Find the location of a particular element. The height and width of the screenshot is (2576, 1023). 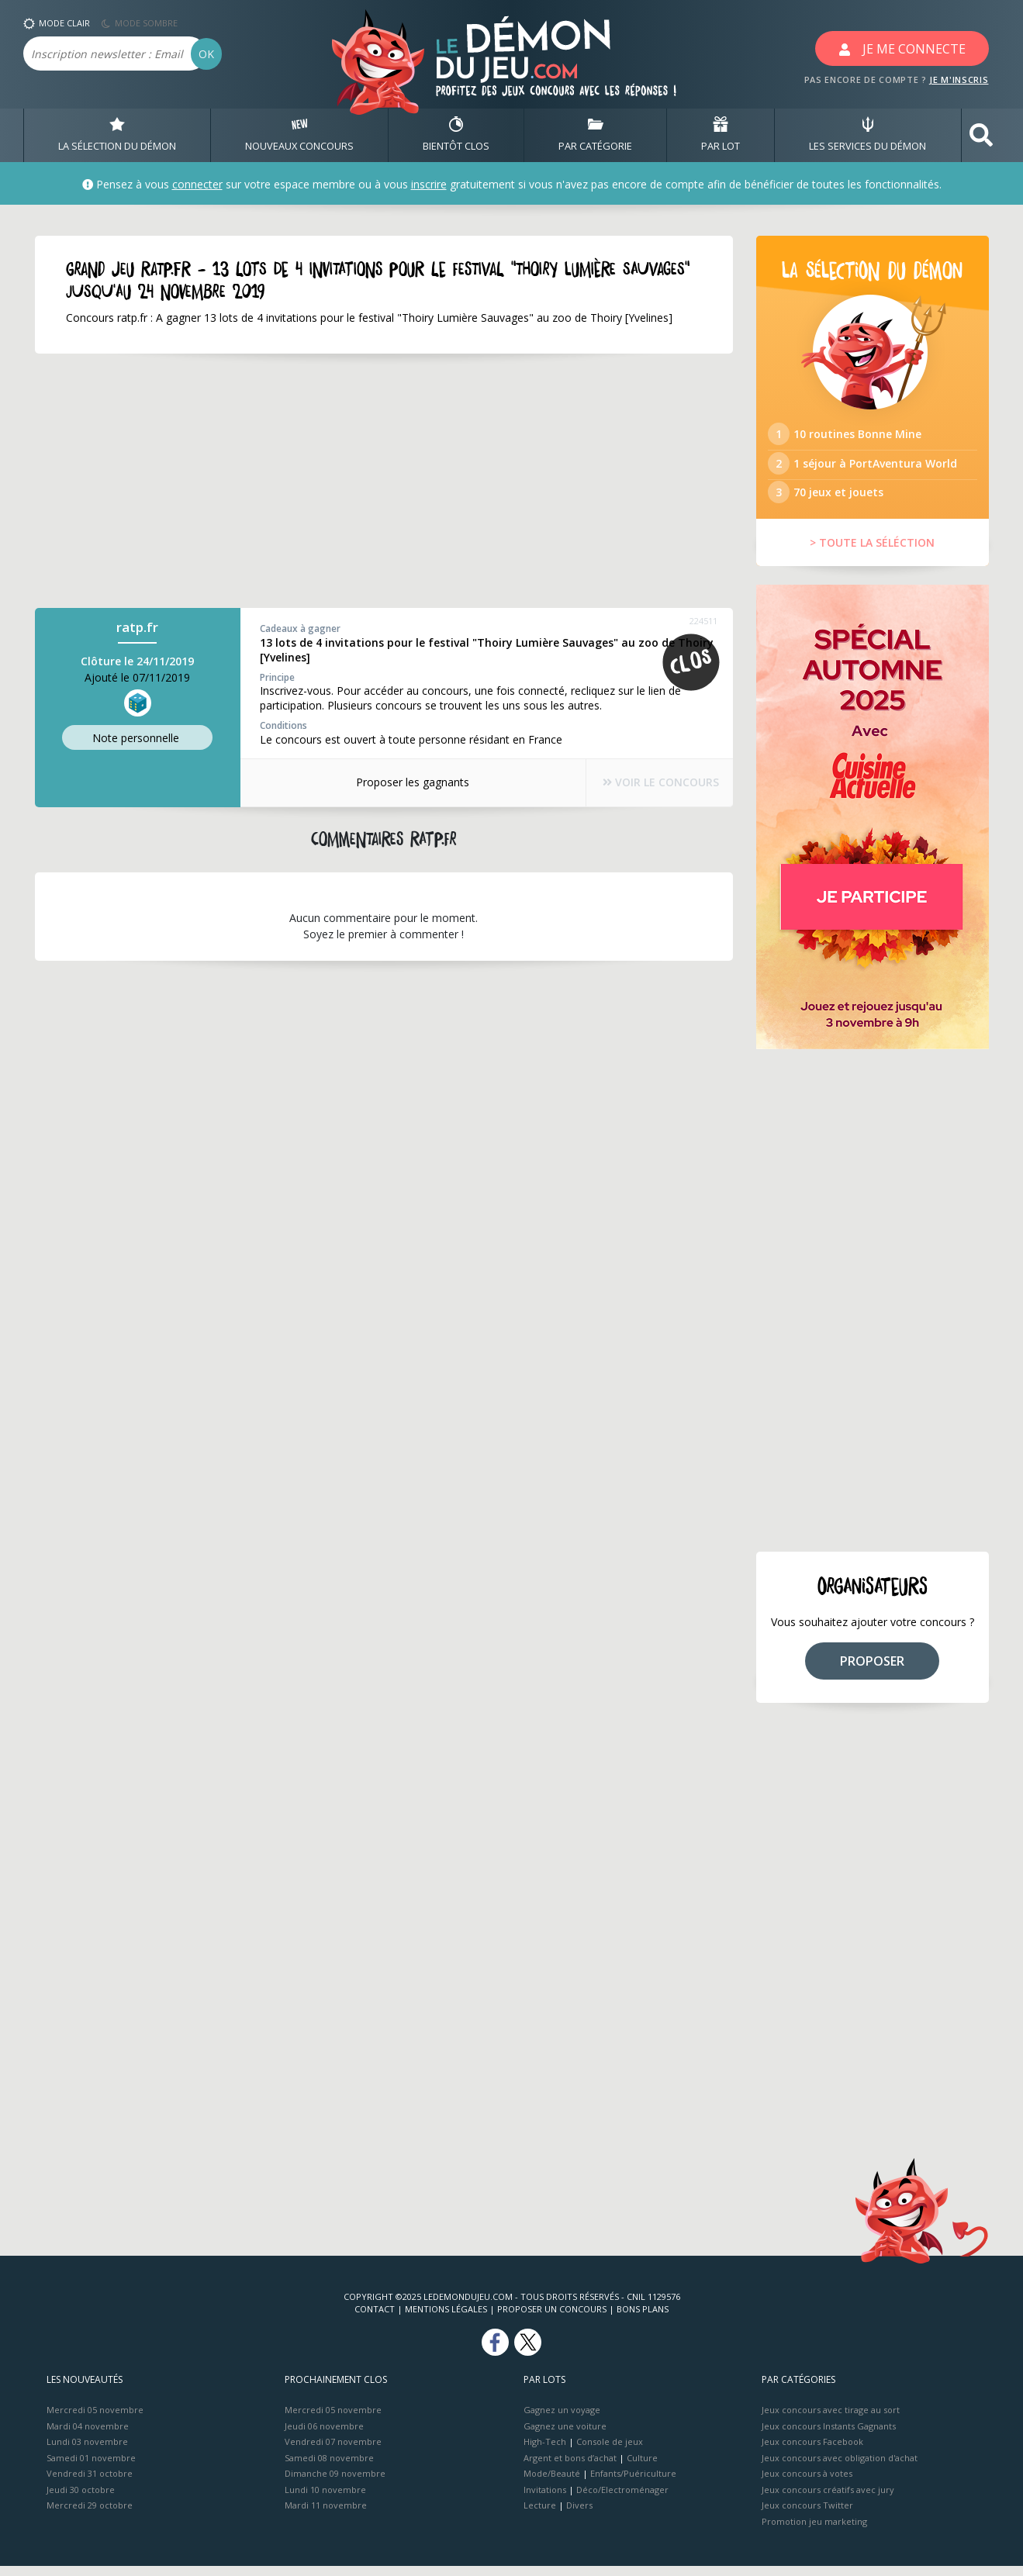

Samedi 08 novembre is located at coordinates (329, 2467).